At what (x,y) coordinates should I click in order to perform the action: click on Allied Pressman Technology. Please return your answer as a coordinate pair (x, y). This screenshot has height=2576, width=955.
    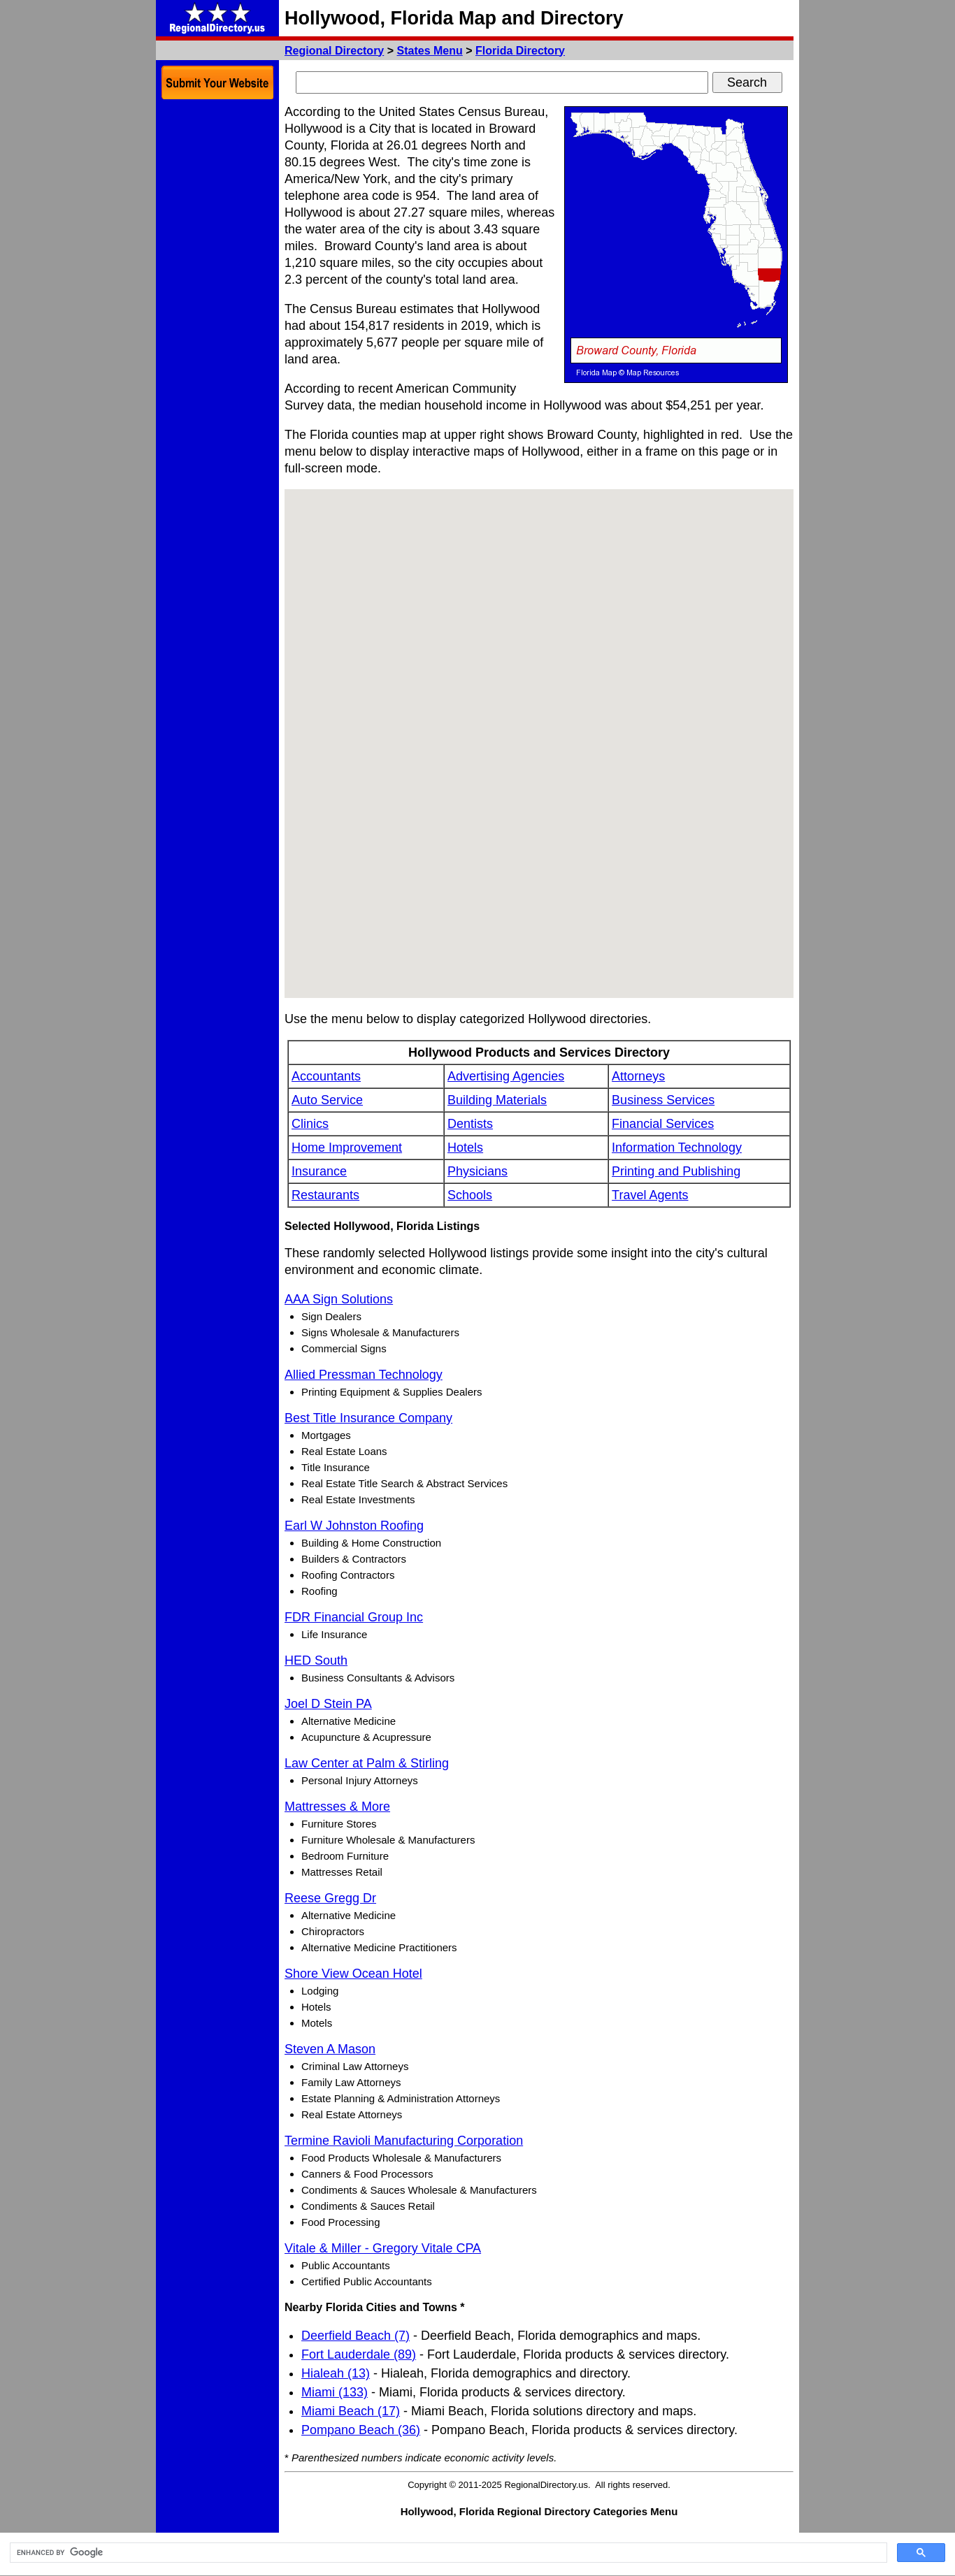
    Looking at the image, I should click on (364, 1375).